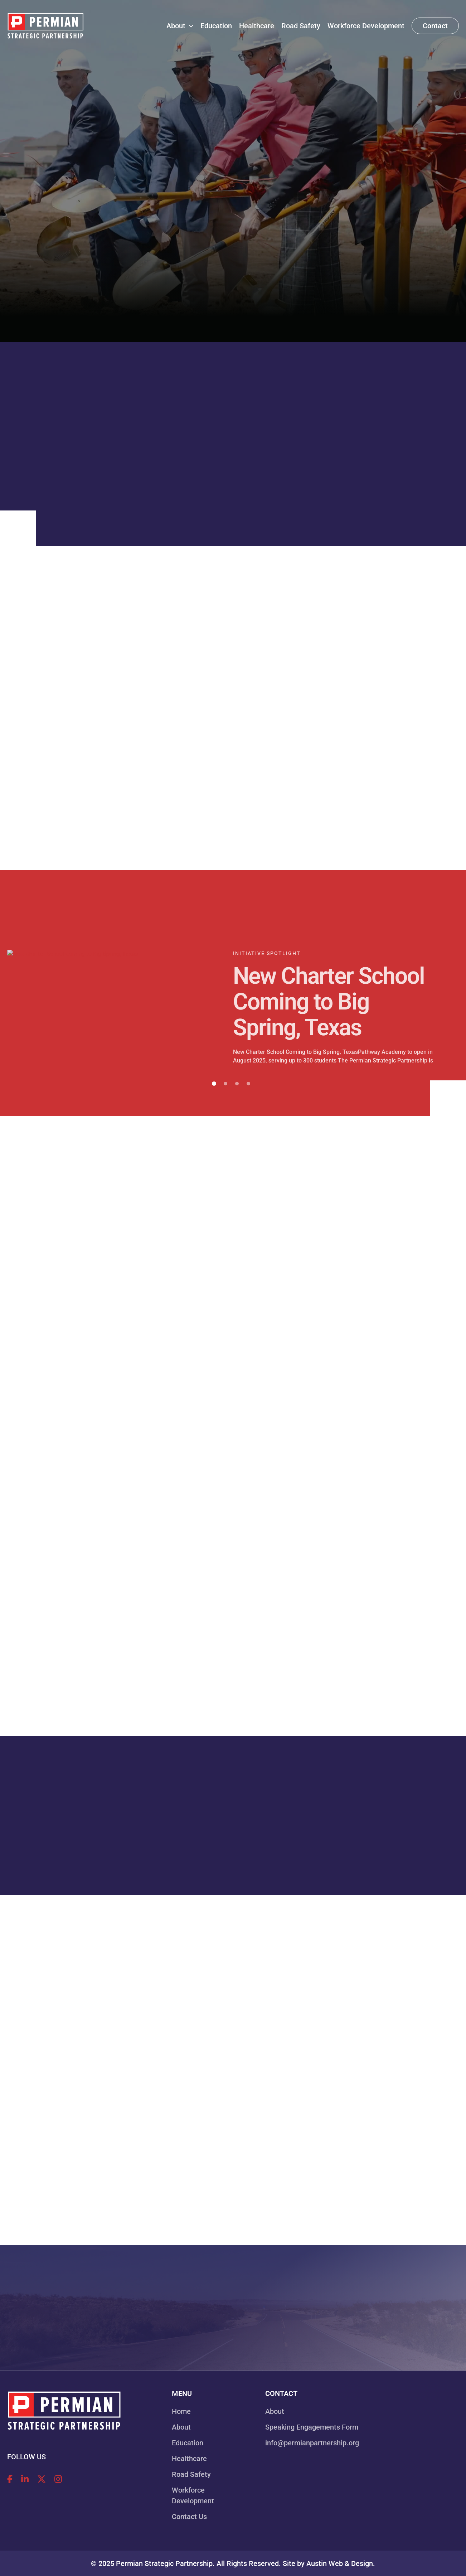 This screenshot has width=466, height=2576. What do you see at coordinates (164, 2563) in the screenshot?
I see `Permian Strategic Partnership` at bounding box center [164, 2563].